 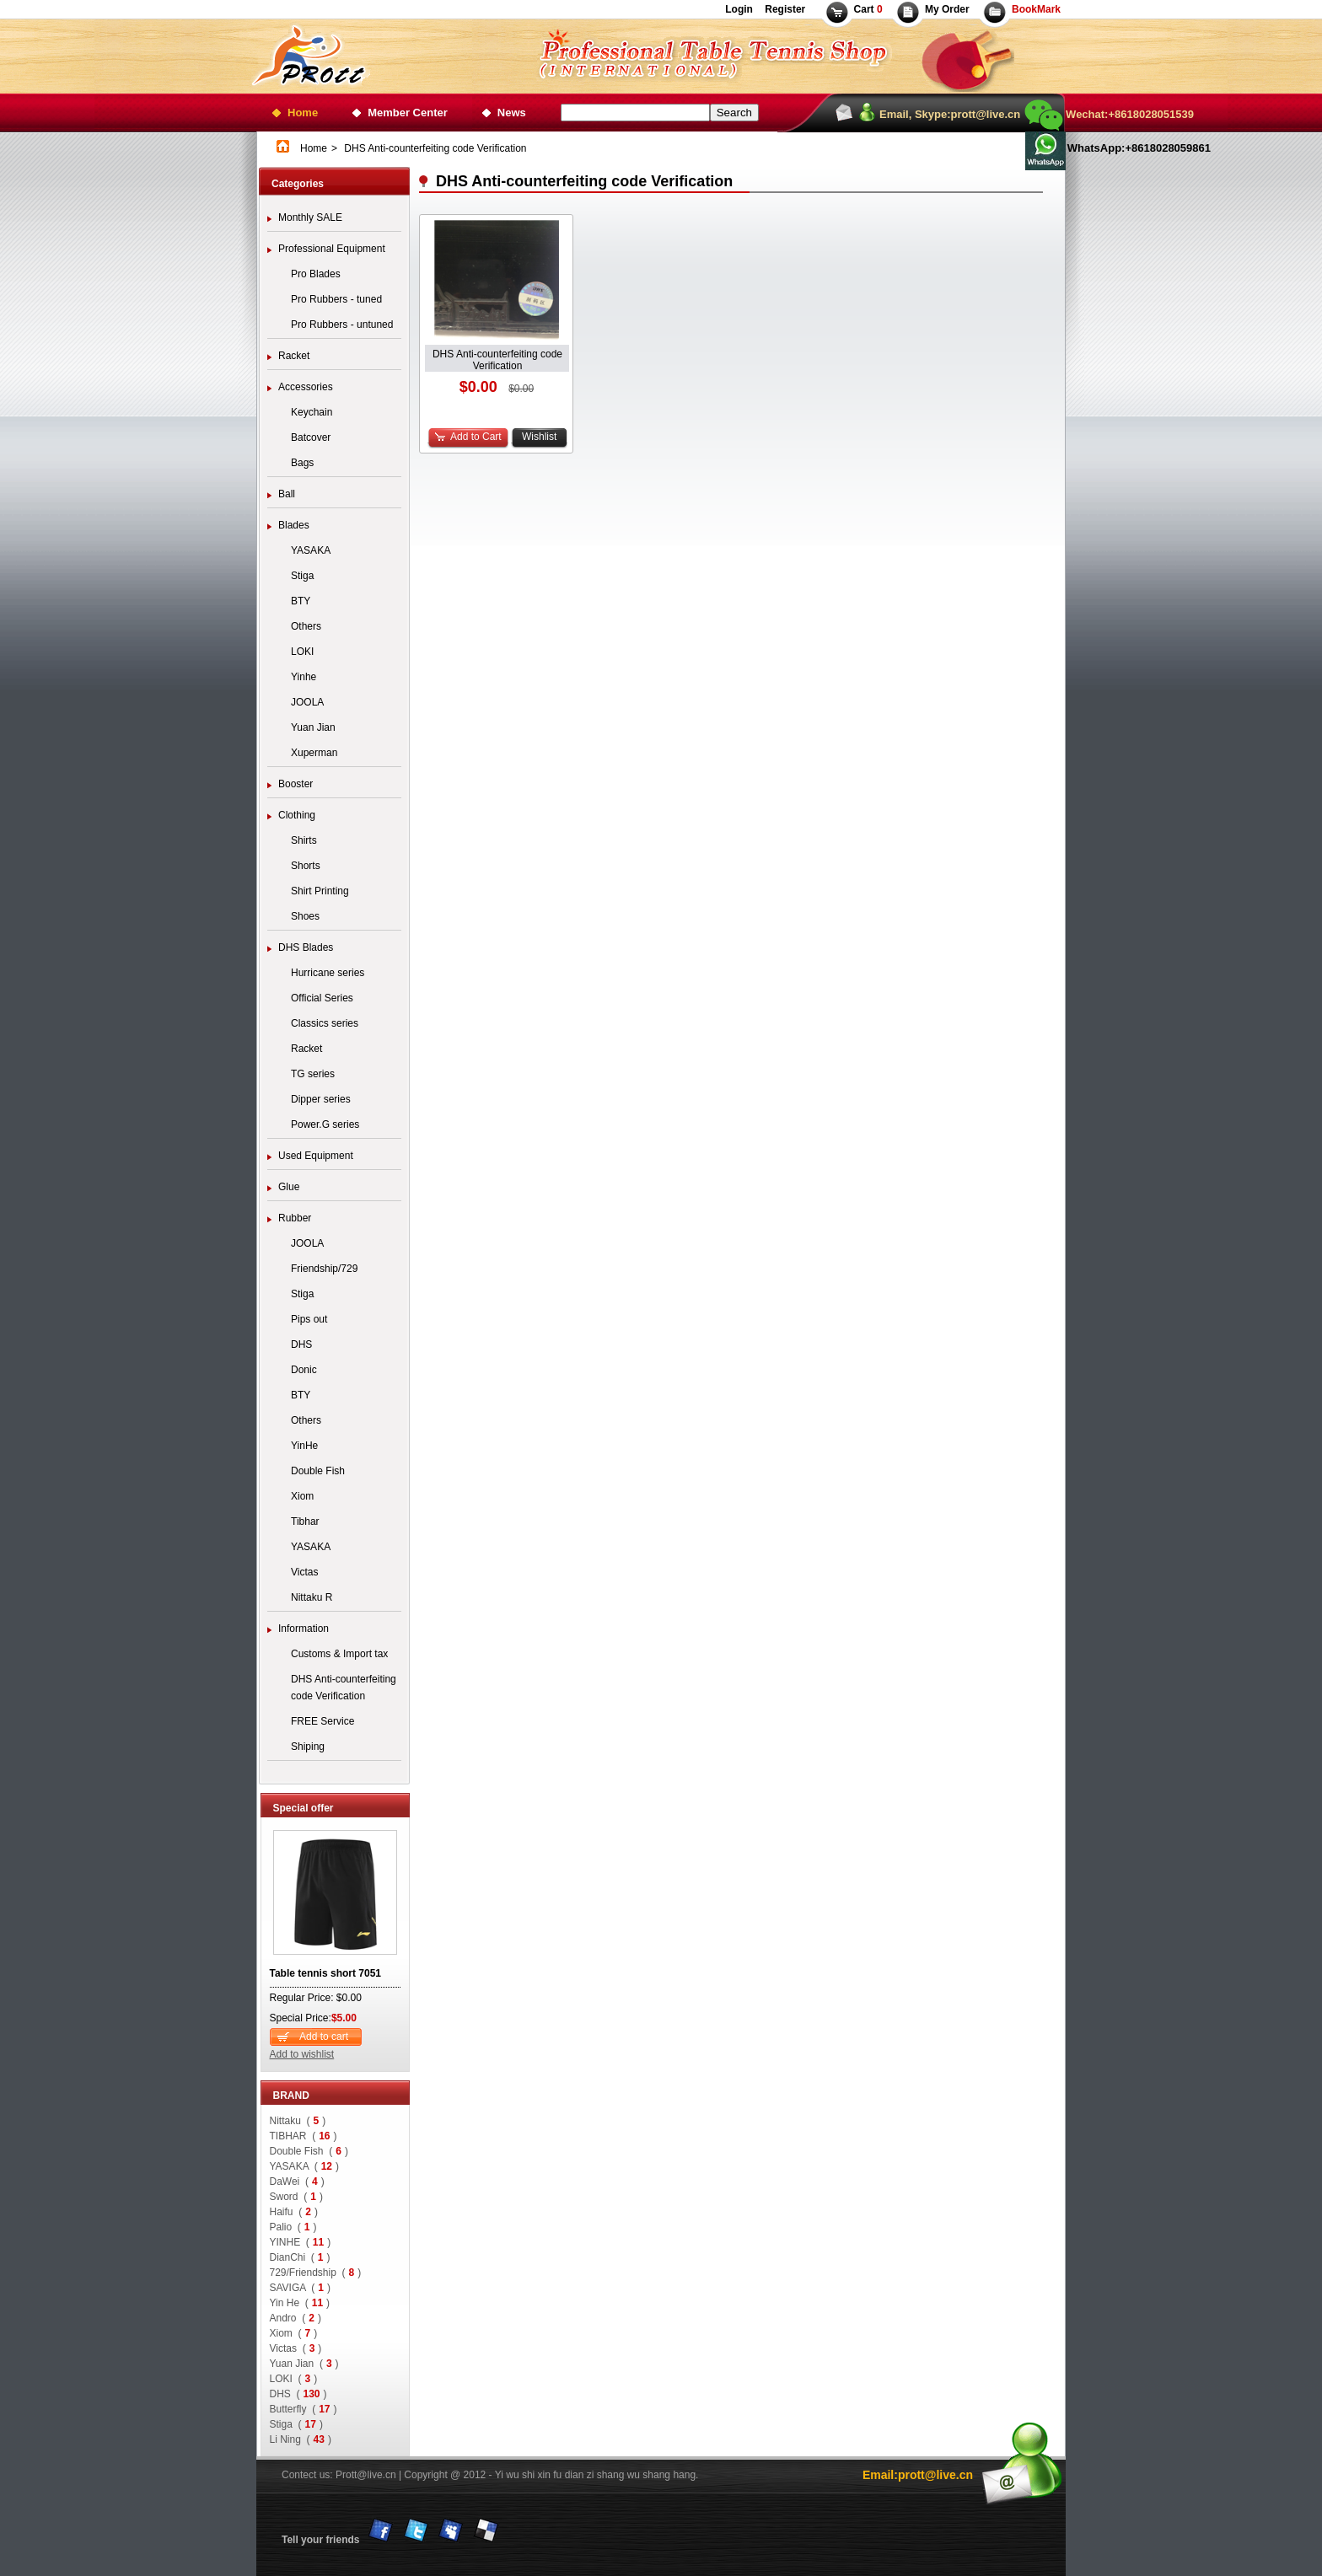 I want to click on DHS, so click(x=301, y=1344).